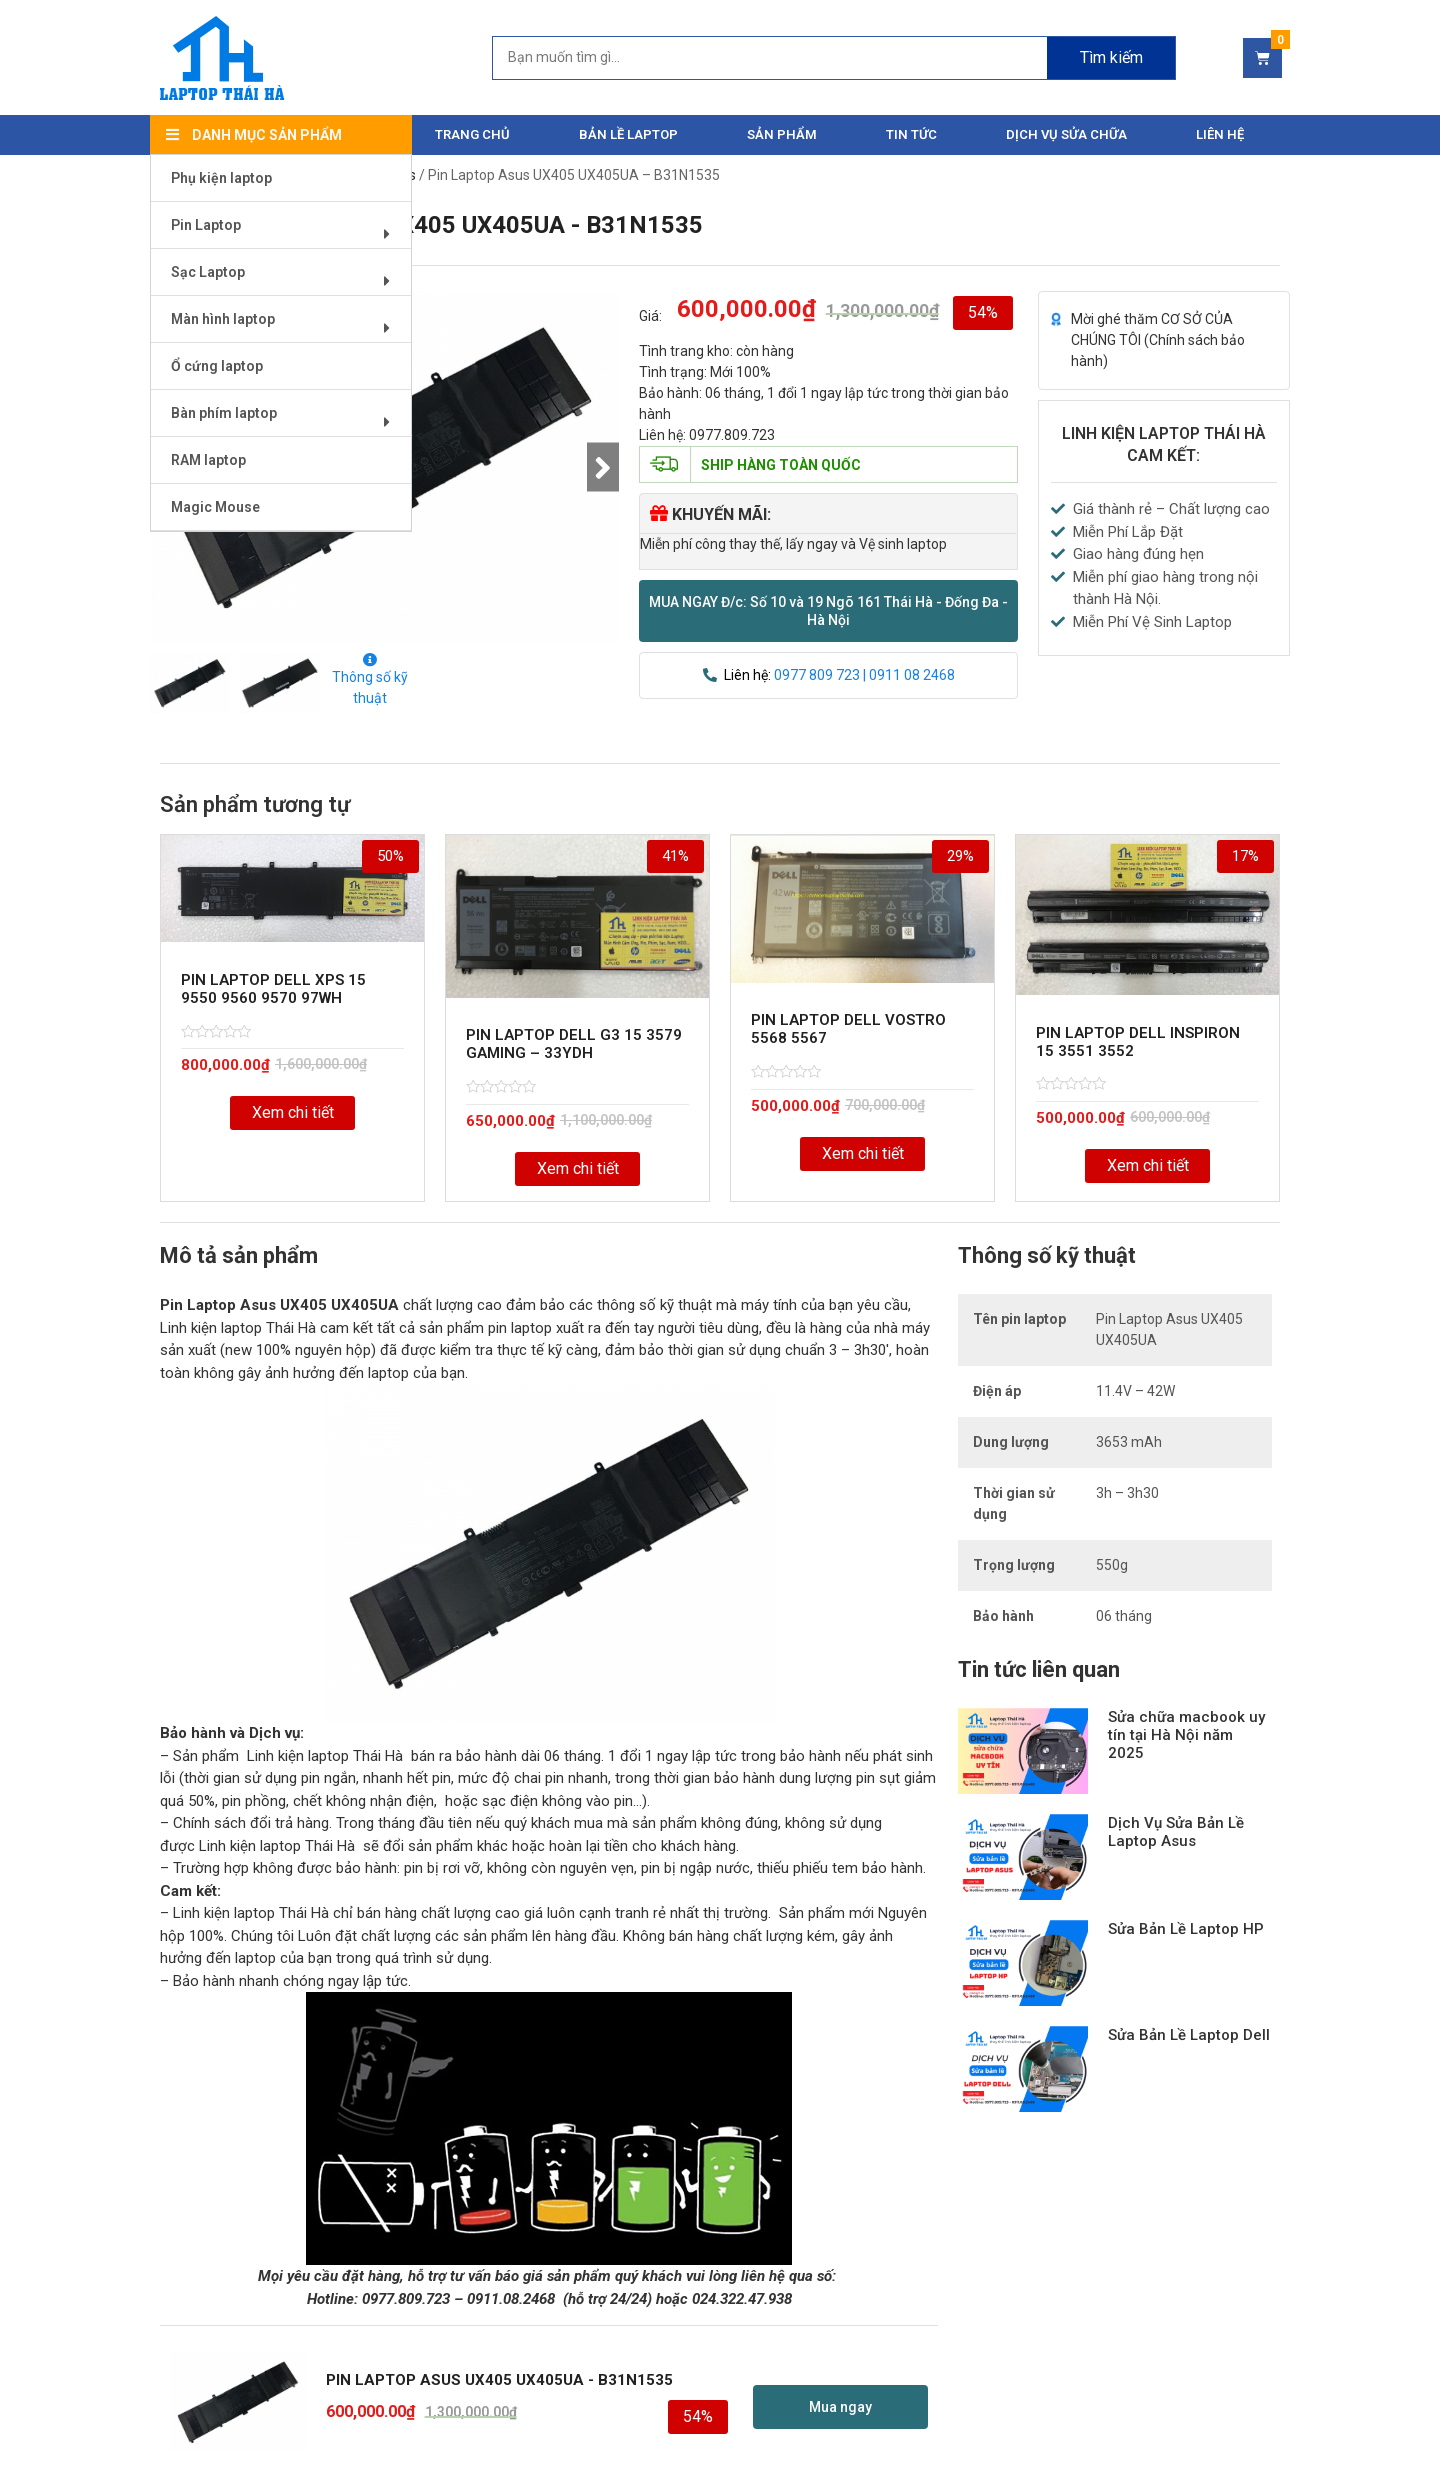 The height and width of the screenshot is (2473, 1440). Describe the element at coordinates (287, 420) in the screenshot. I see `Bàn phím laptop` at that location.